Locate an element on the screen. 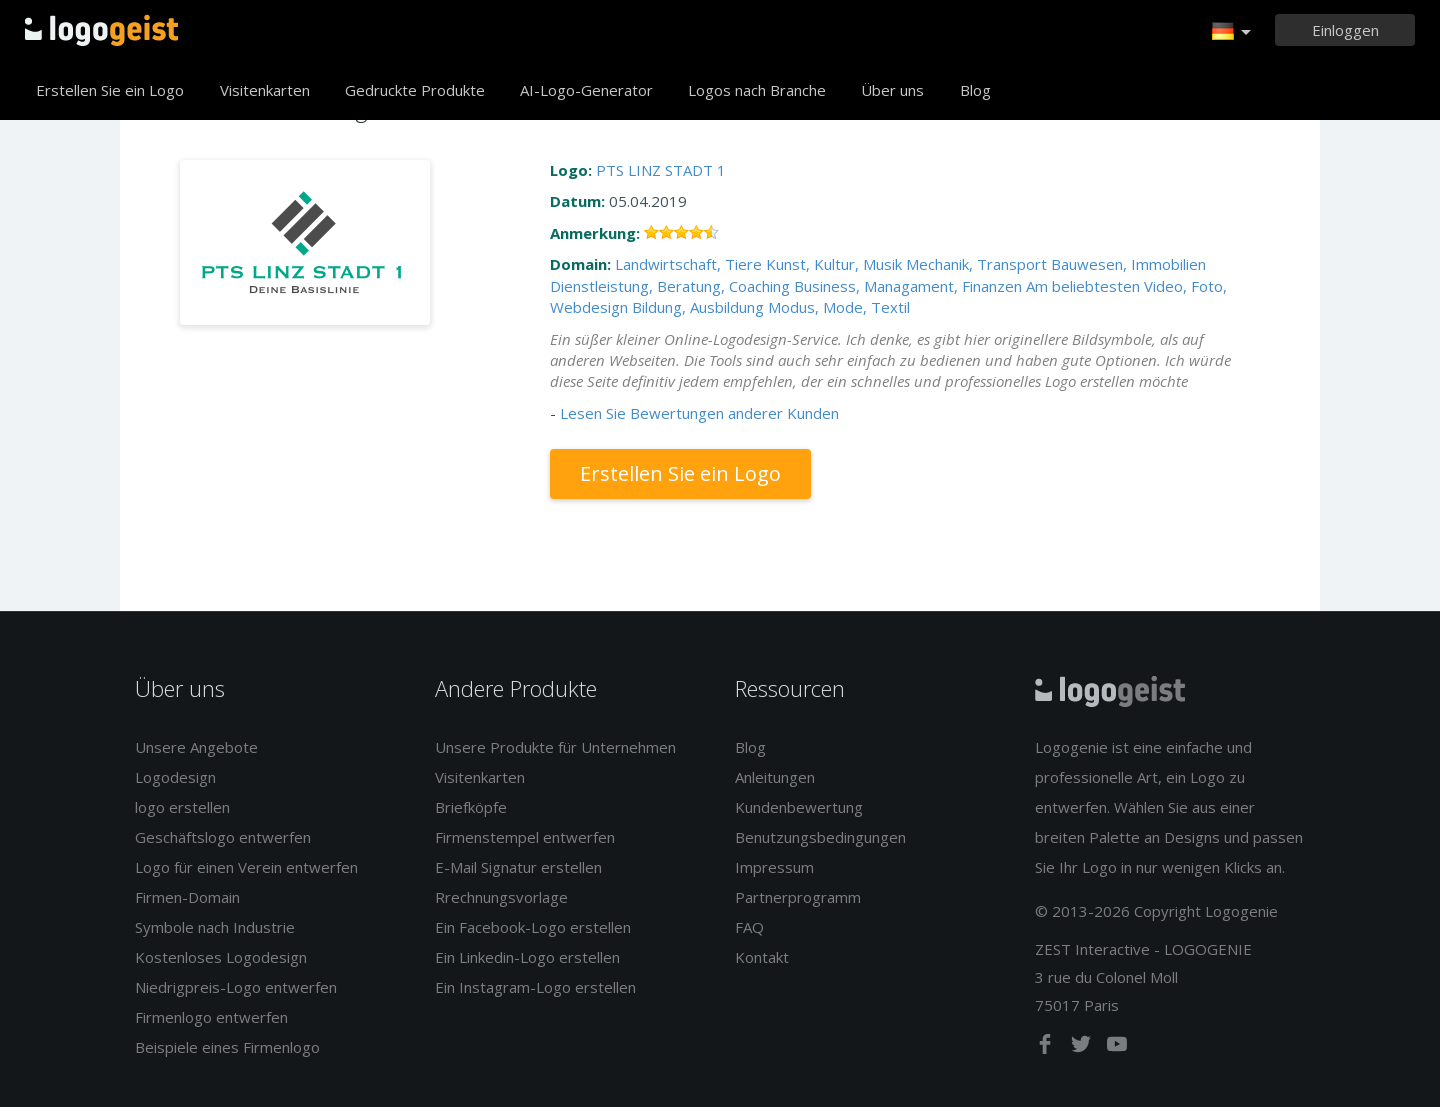  Benutzungsbedingungen is located at coordinates (820, 837).